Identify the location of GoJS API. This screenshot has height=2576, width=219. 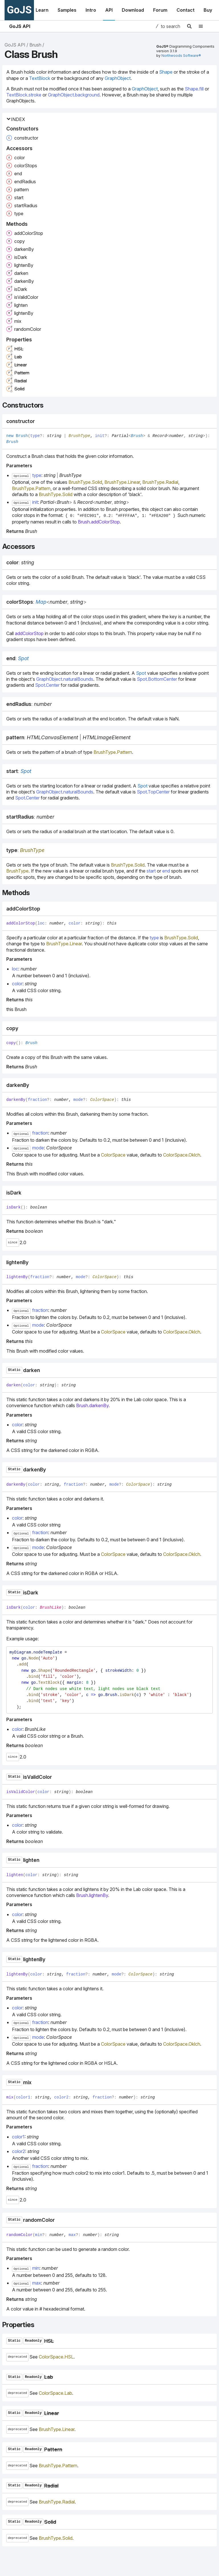
(19, 26).